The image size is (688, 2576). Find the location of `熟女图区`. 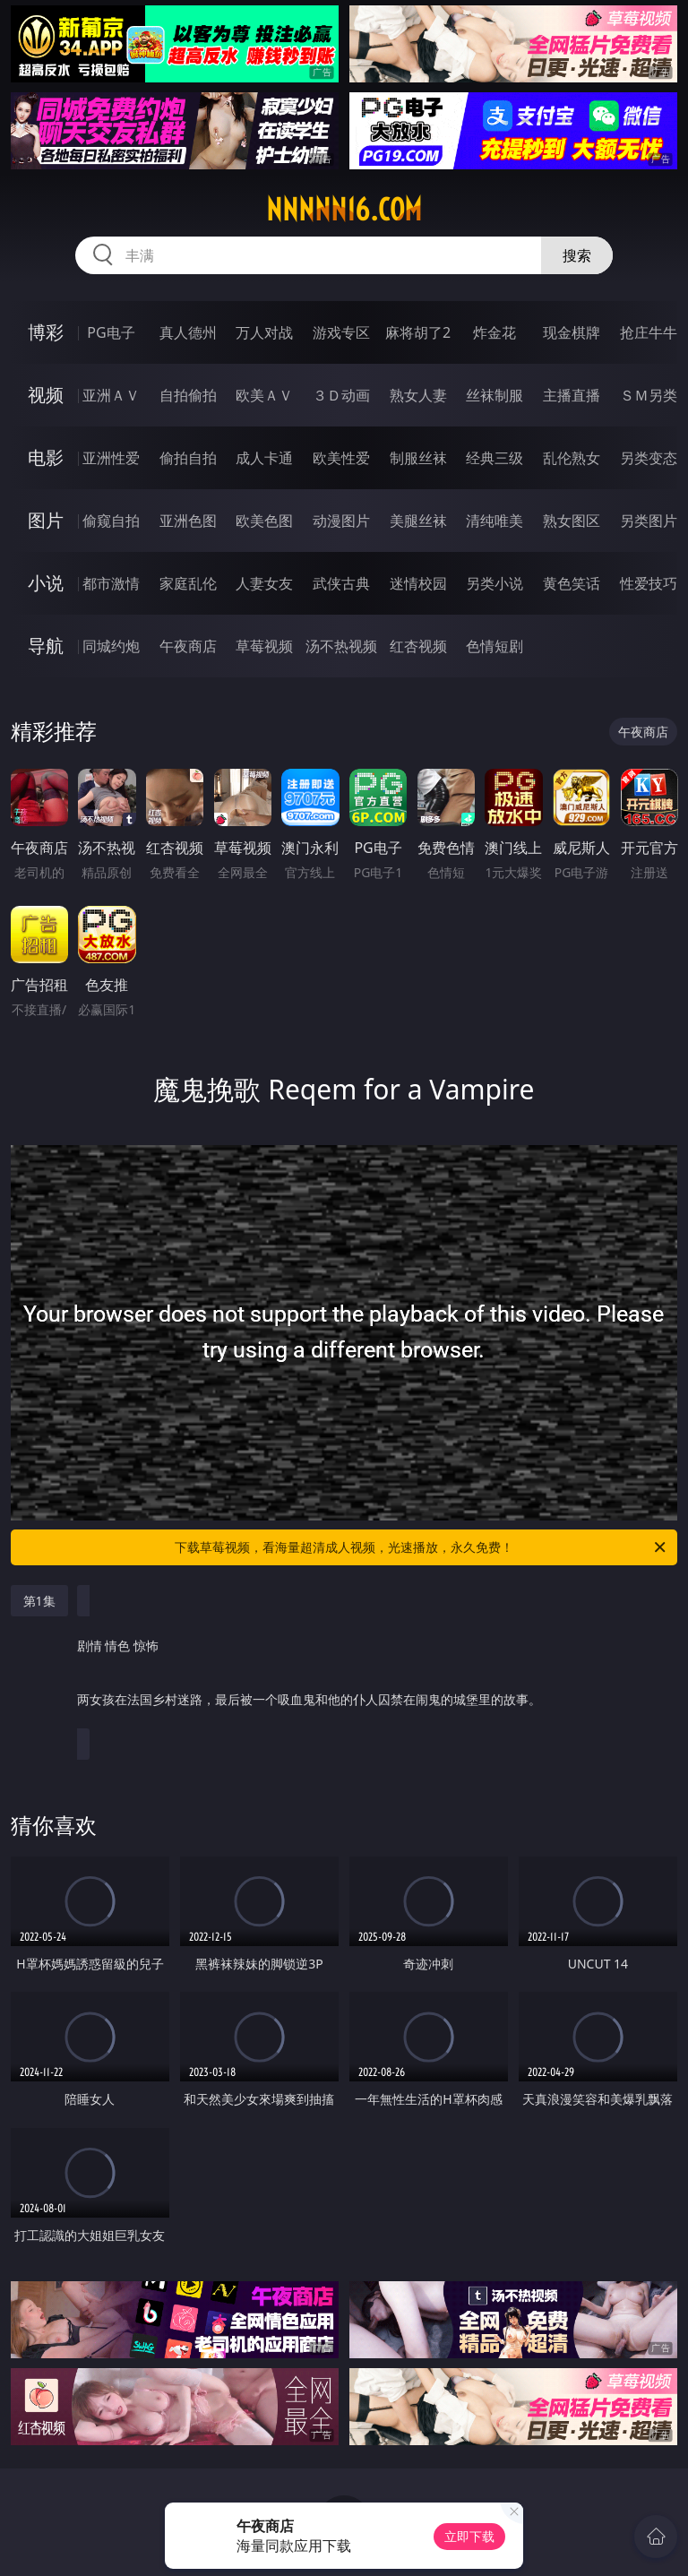

熟女图区 is located at coordinates (571, 520).